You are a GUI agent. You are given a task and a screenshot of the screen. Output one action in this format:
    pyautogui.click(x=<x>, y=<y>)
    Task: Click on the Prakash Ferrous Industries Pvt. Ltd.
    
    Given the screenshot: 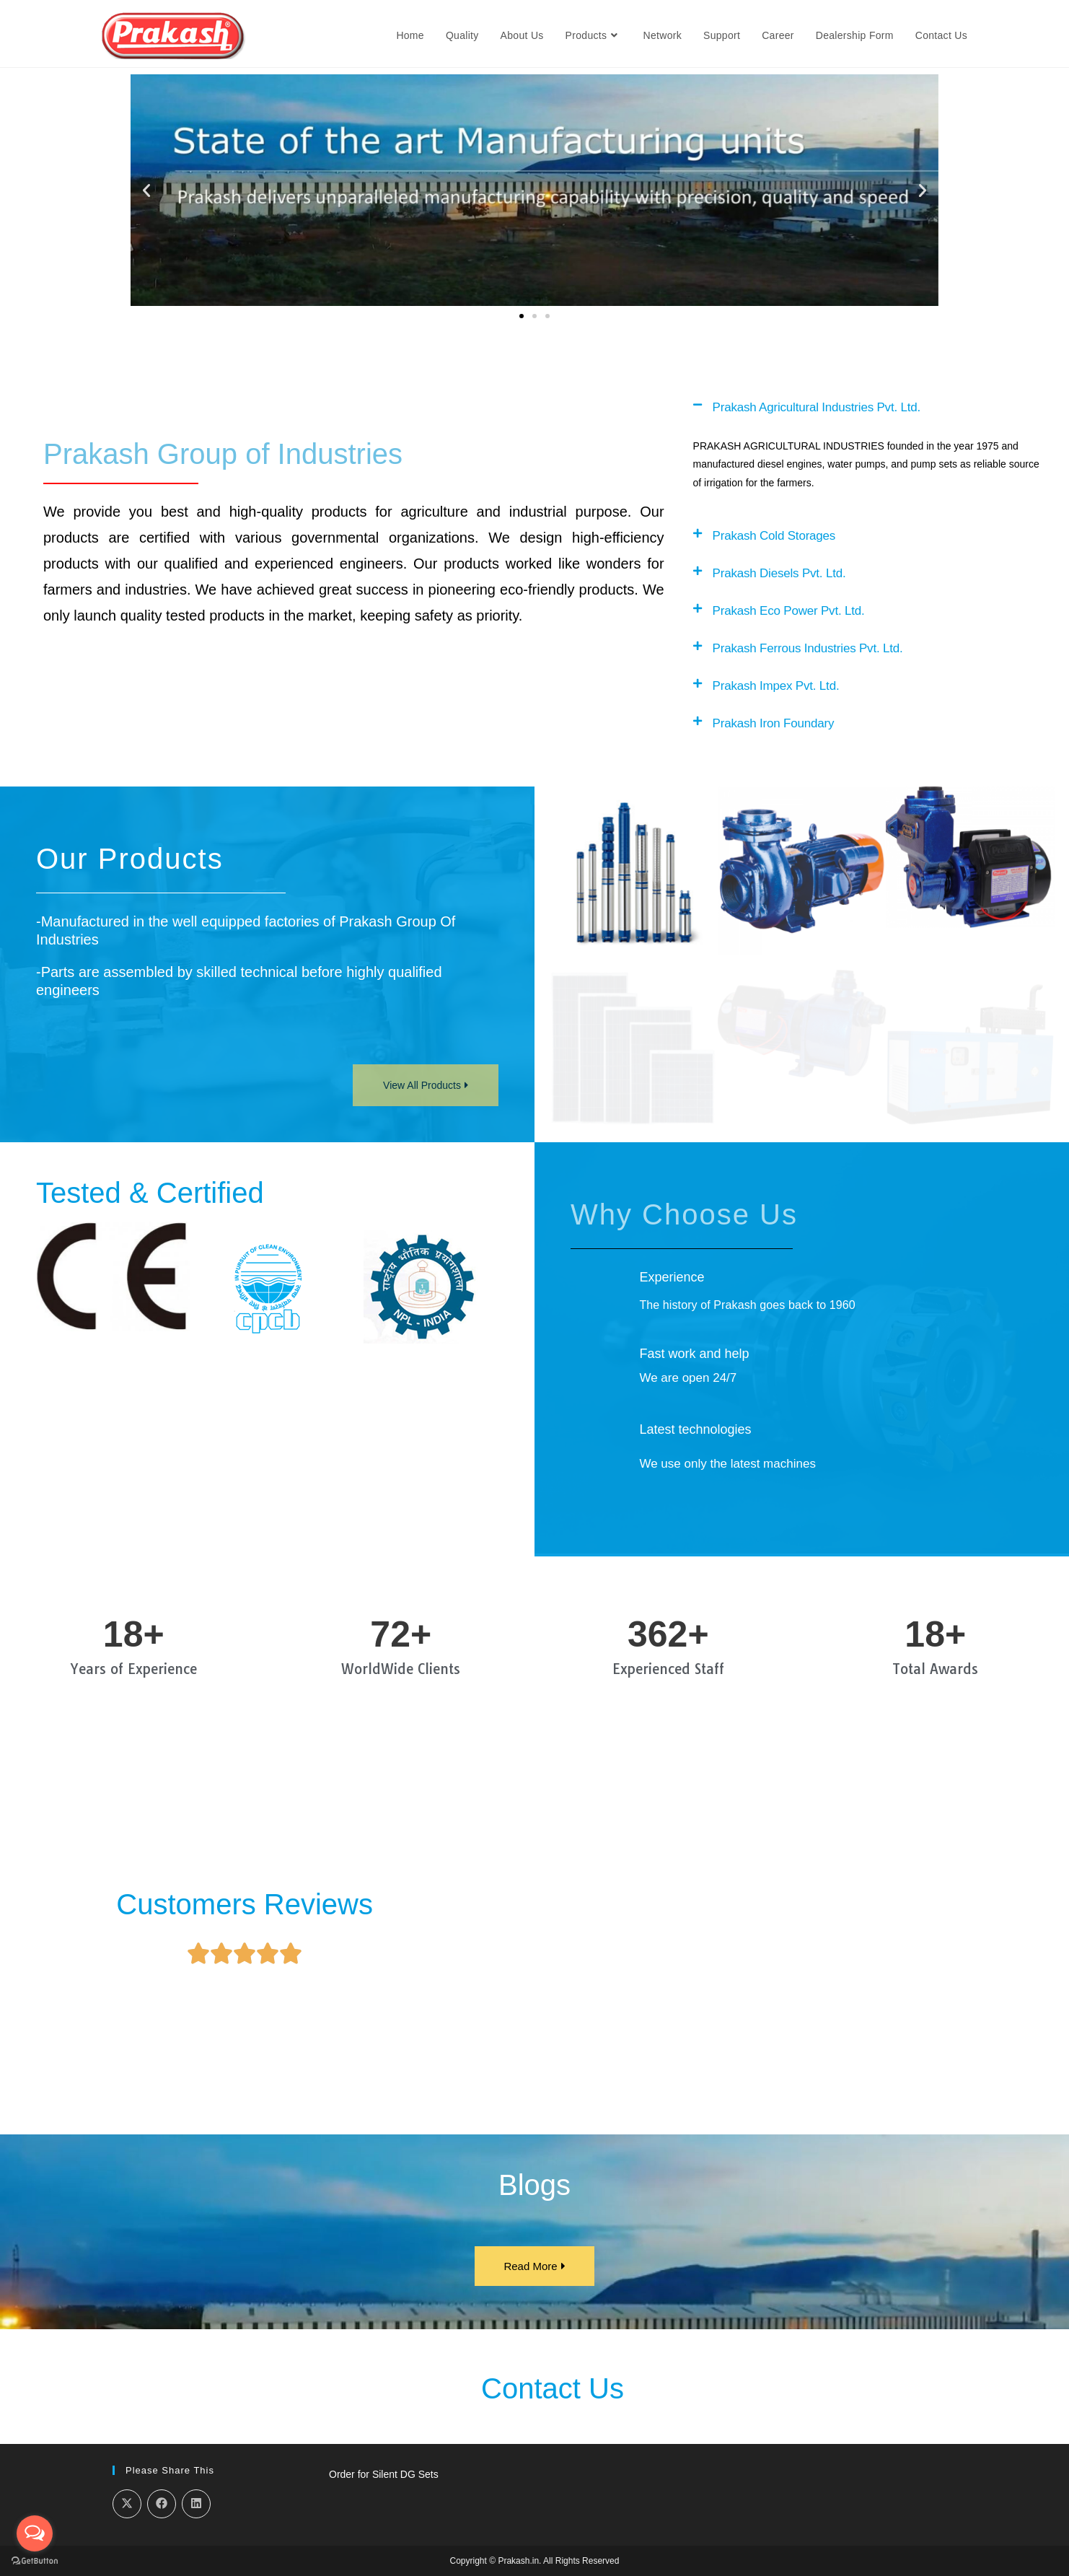 What is the action you would take?
    pyautogui.click(x=808, y=648)
    